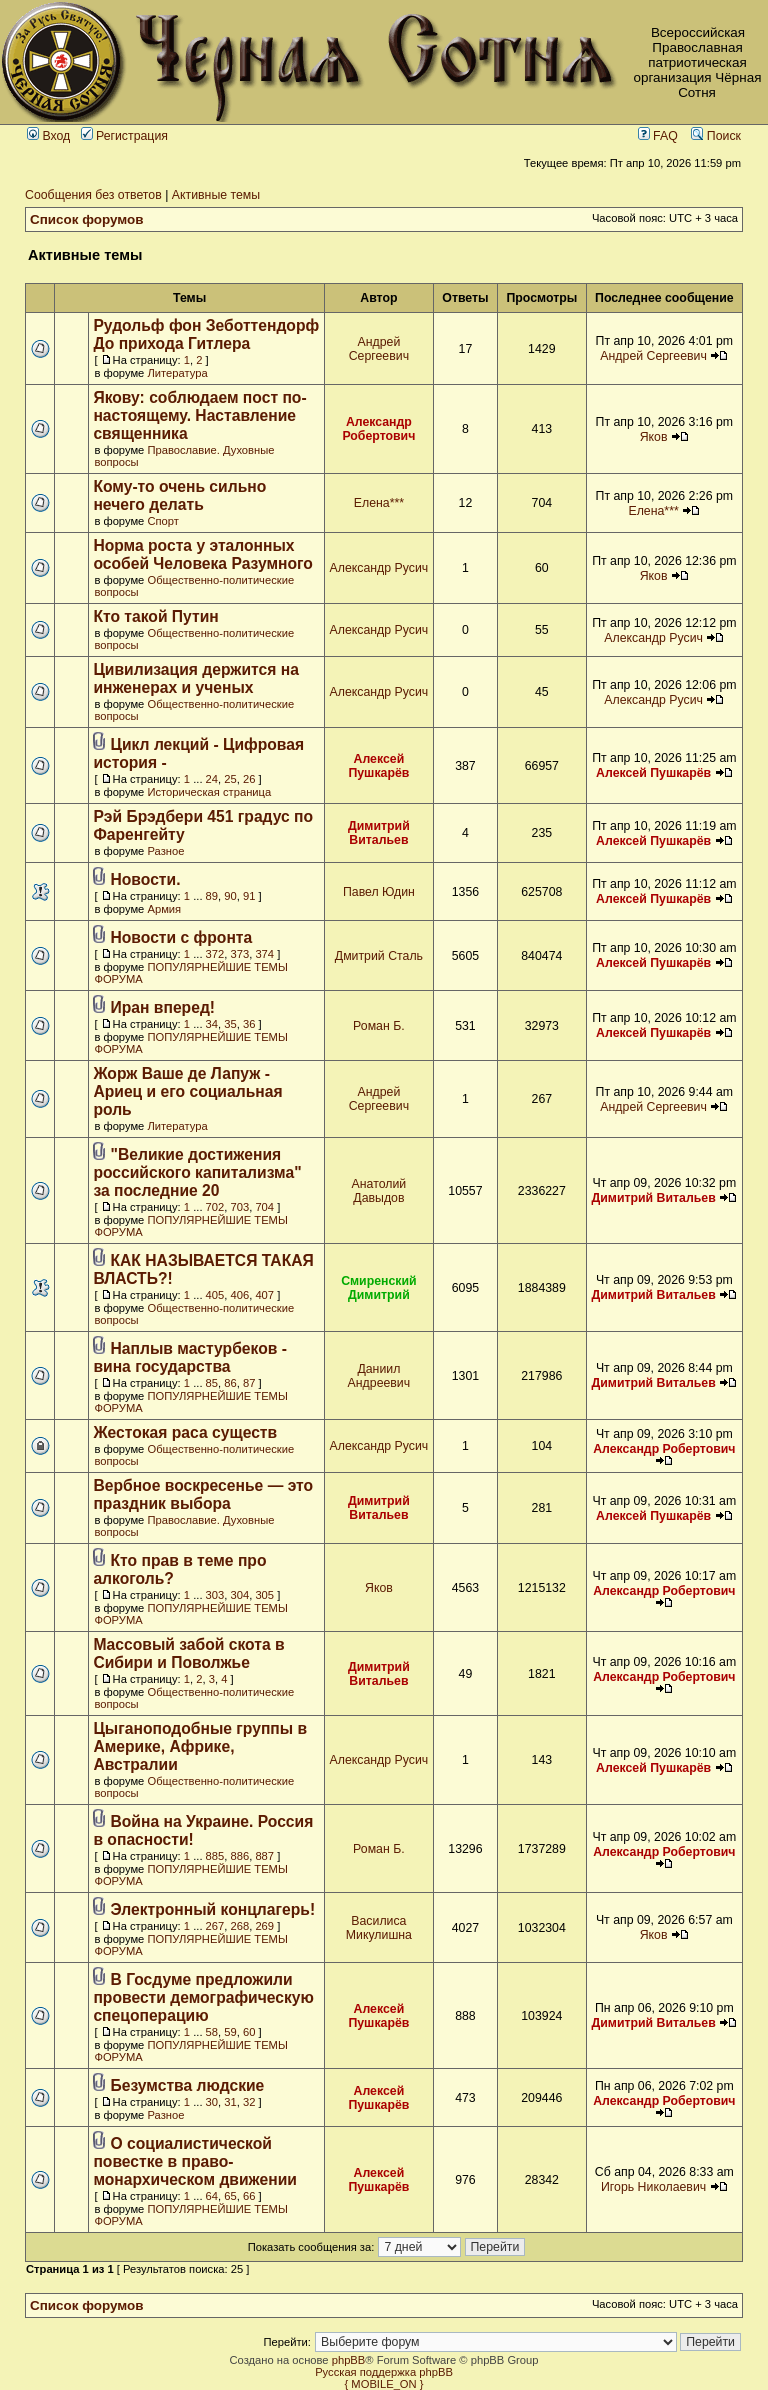 Image resolution: width=768 pixels, height=2390 pixels. I want to click on Яков, so click(654, 437).